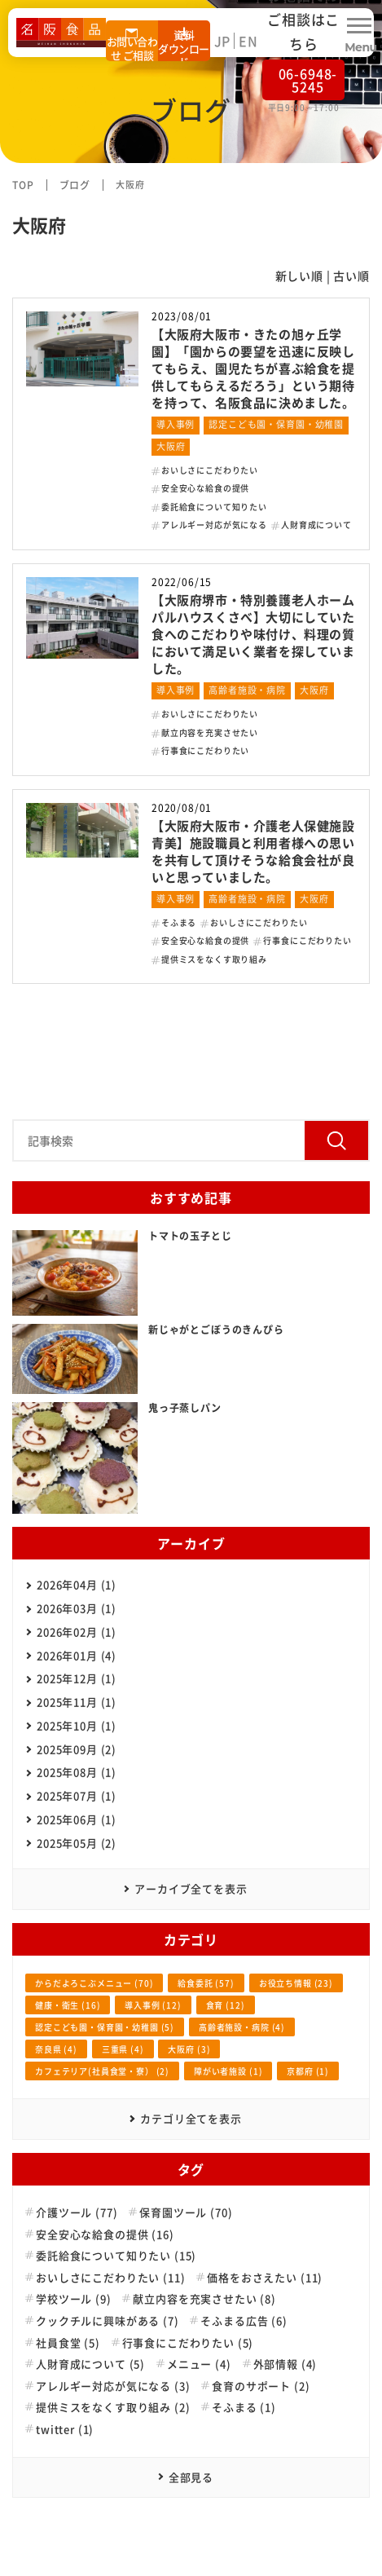 The height and width of the screenshot is (2576, 382). What do you see at coordinates (228, 2071) in the screenshot?
I see `障がい者施設 (1)` at bounding box center [228, 2071].